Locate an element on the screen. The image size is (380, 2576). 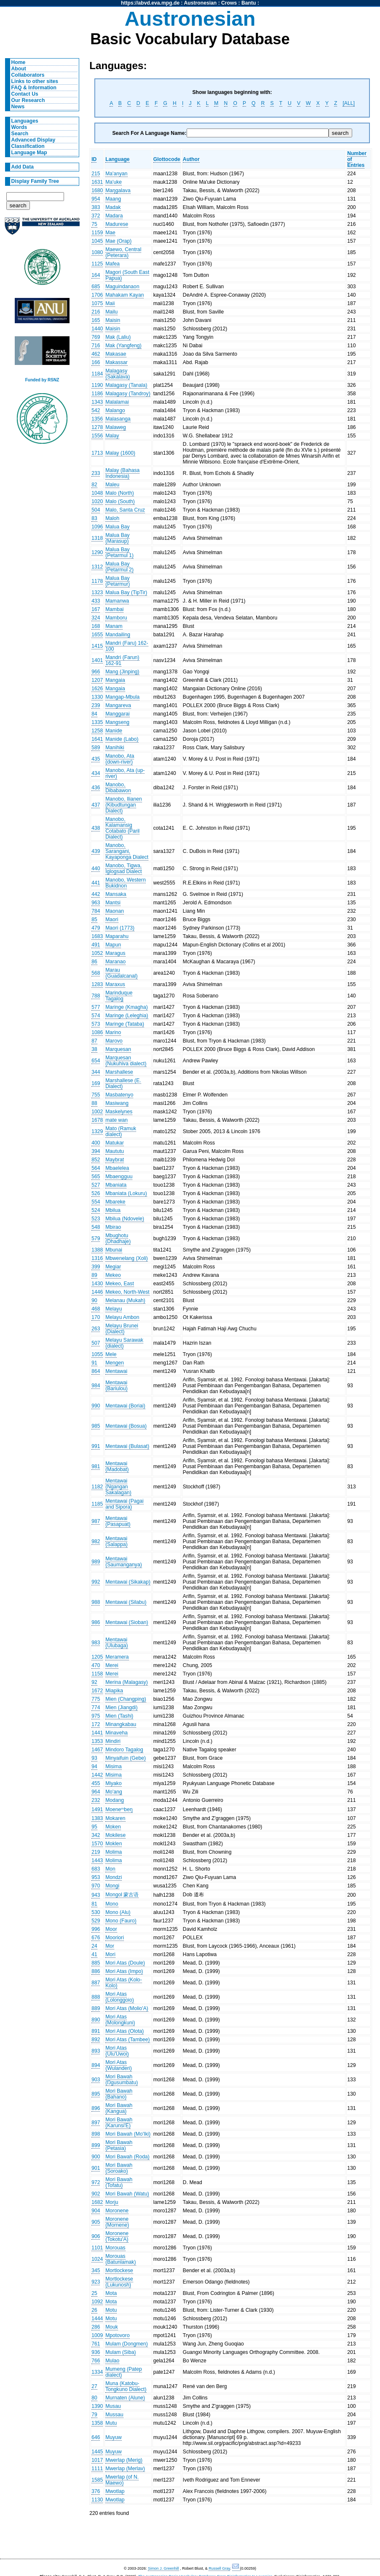
1680 is located at coordinates (97, 190).